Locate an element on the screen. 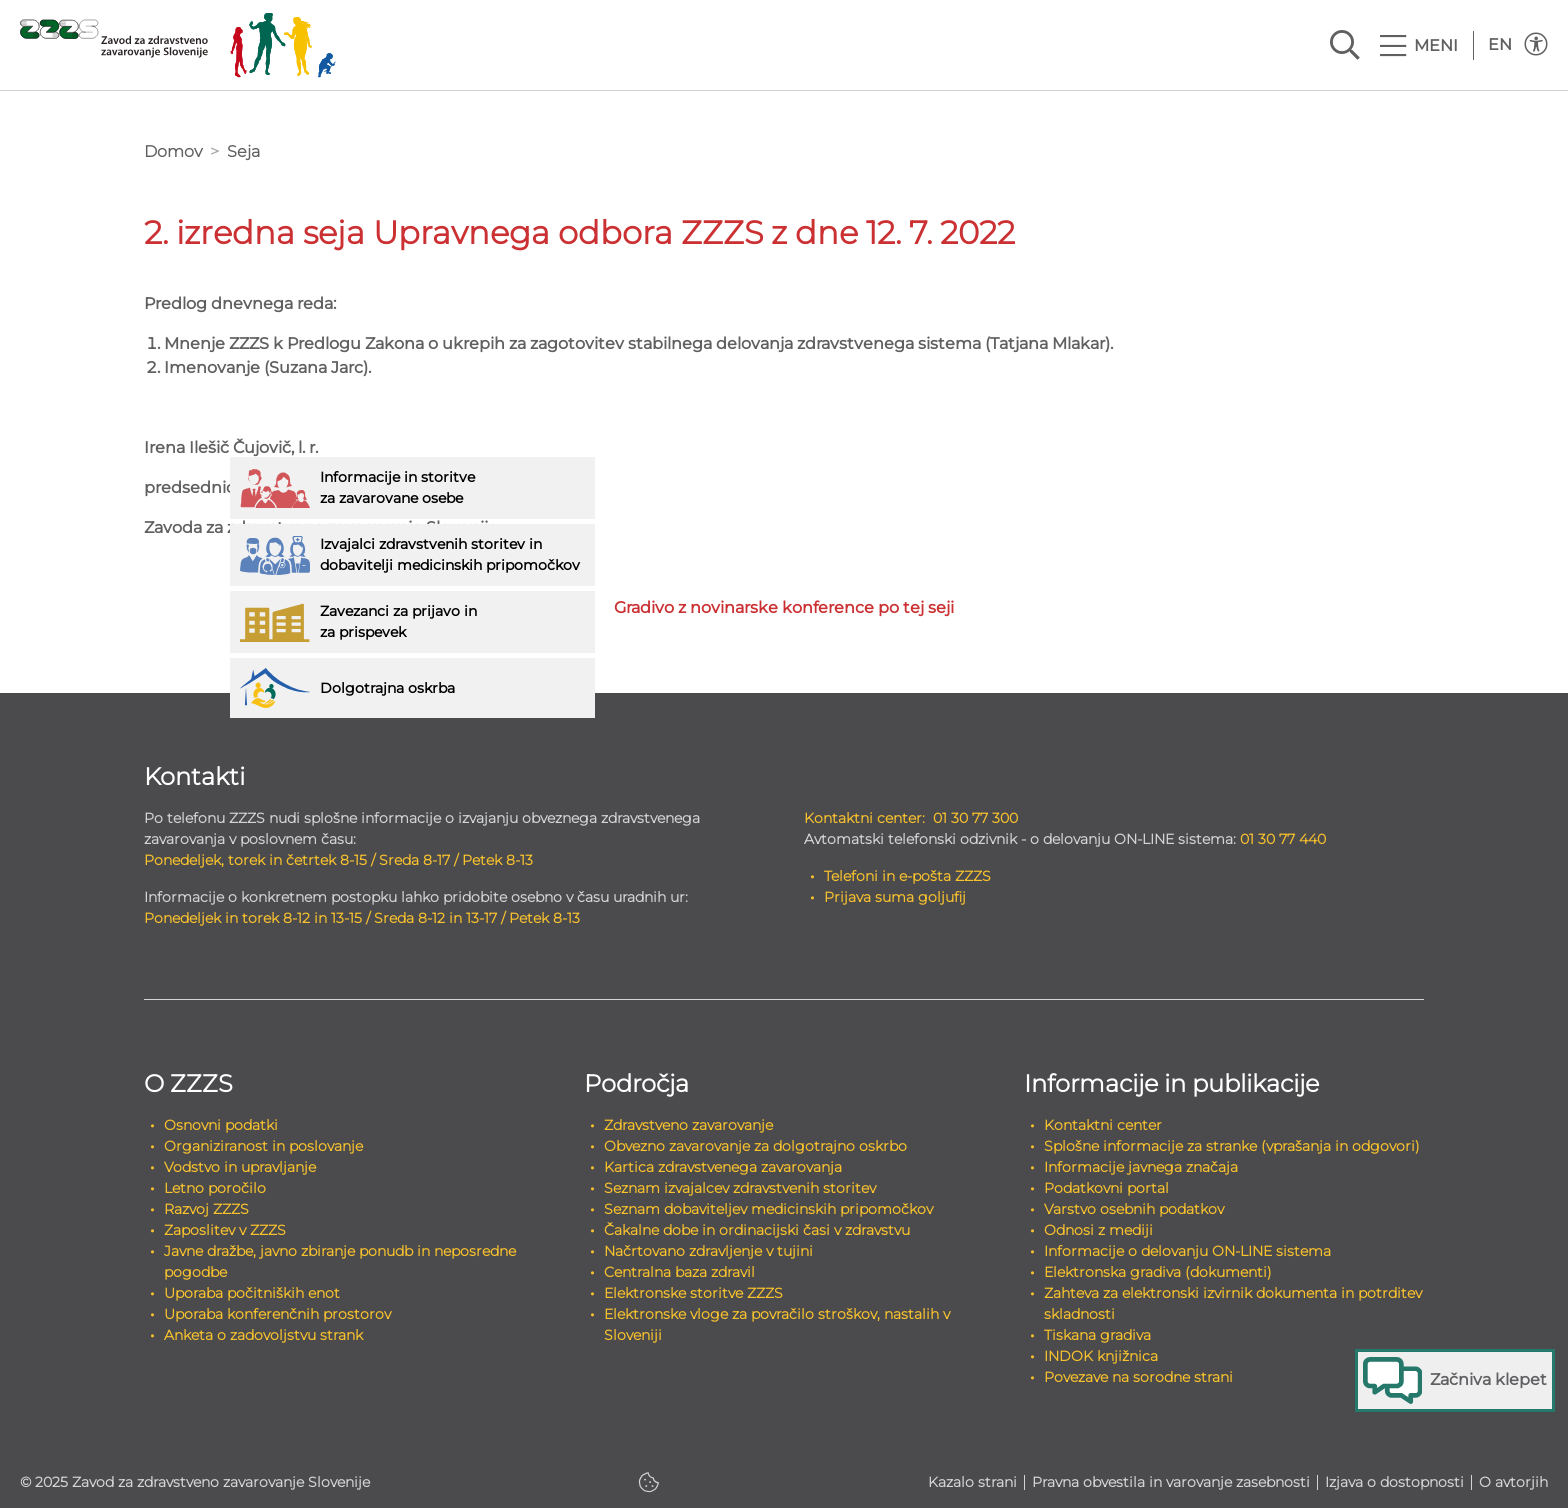  Kontaktni center is located at coordinates (1103, 1125).